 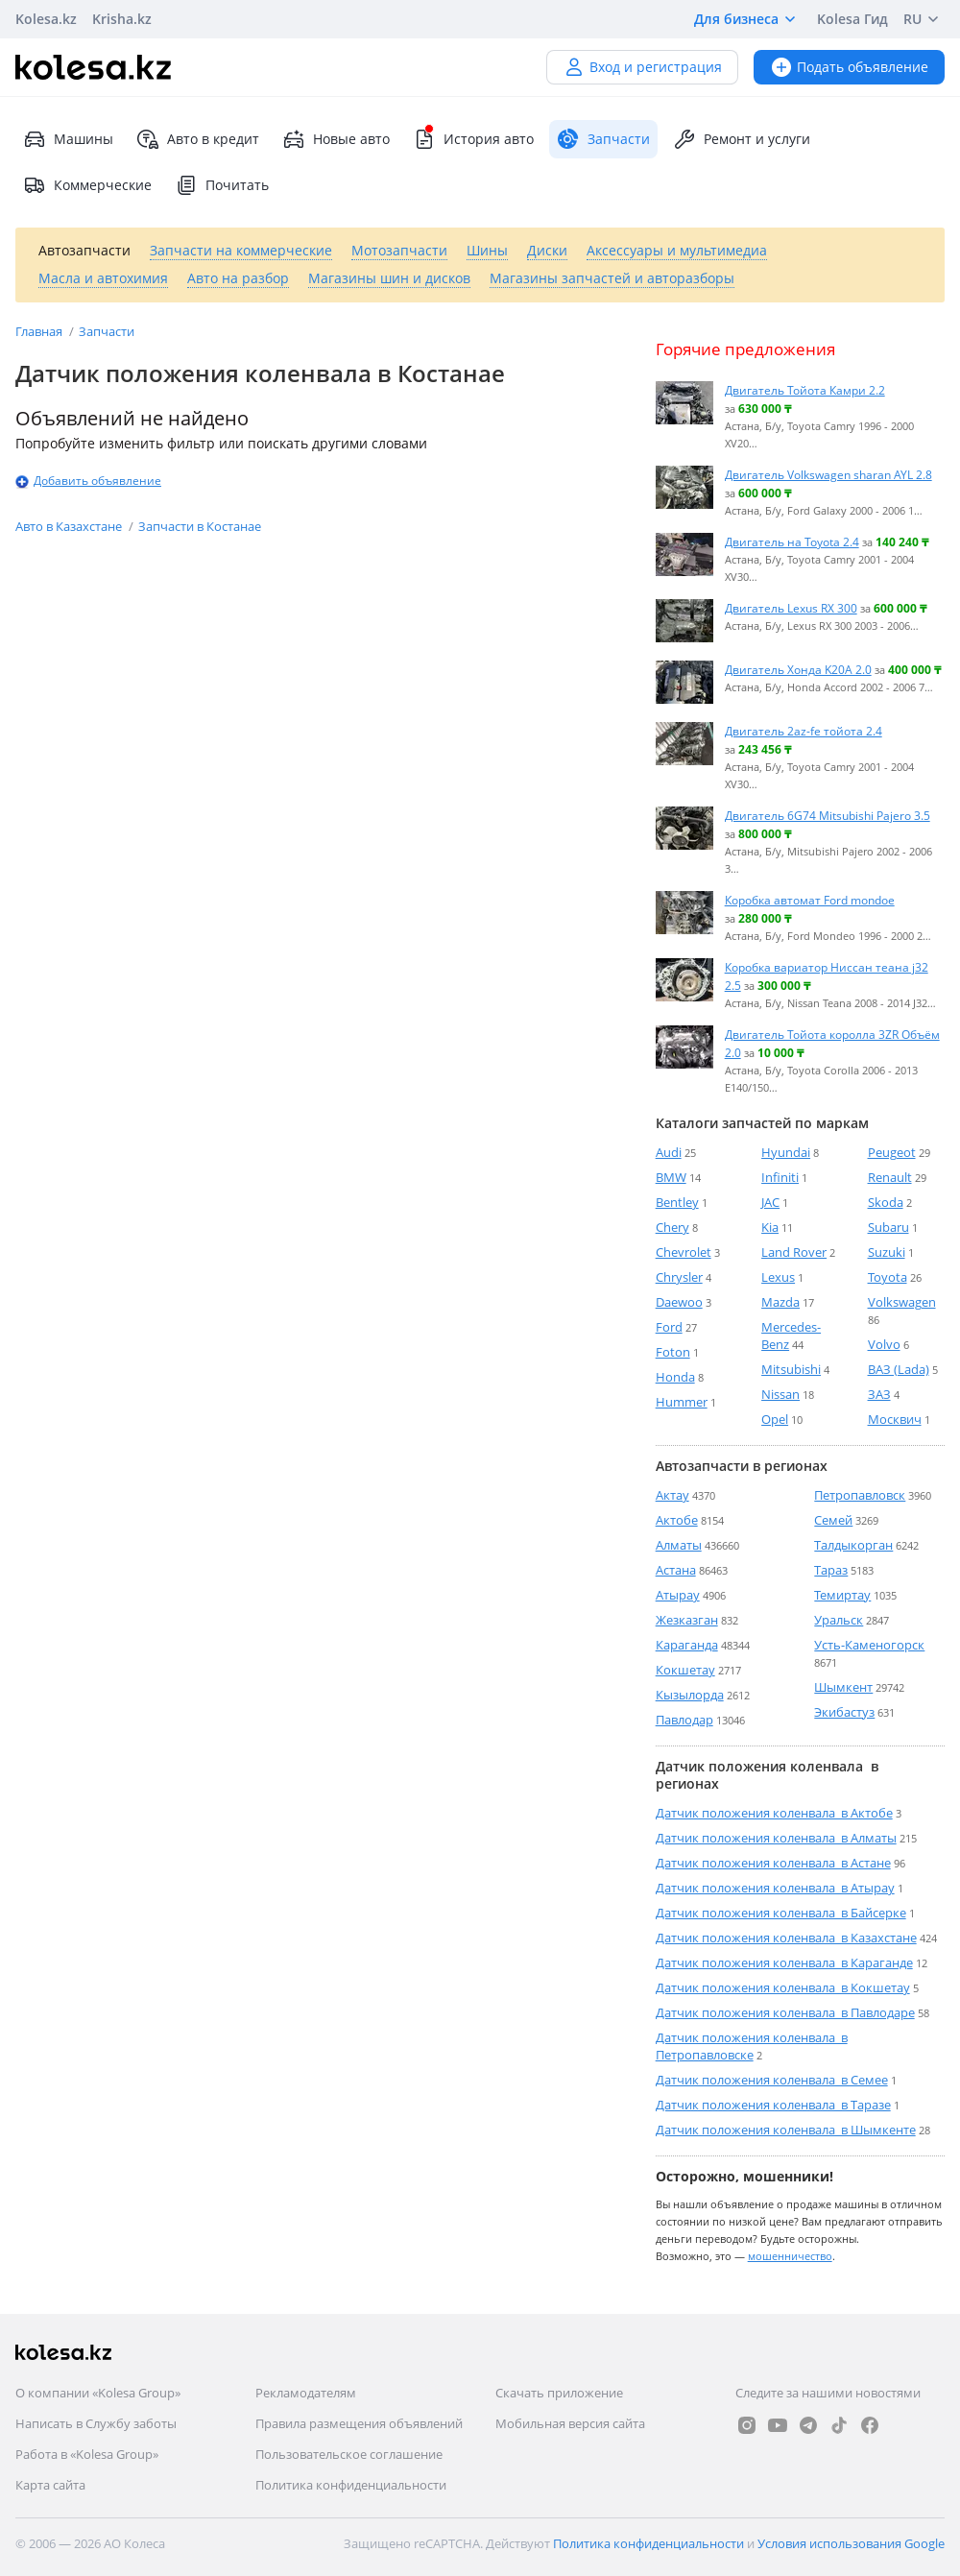 What do you see at coordinates (642, 67) in the screenshot?
I see `Вход и регистрация` at bounding box center [642, 67].